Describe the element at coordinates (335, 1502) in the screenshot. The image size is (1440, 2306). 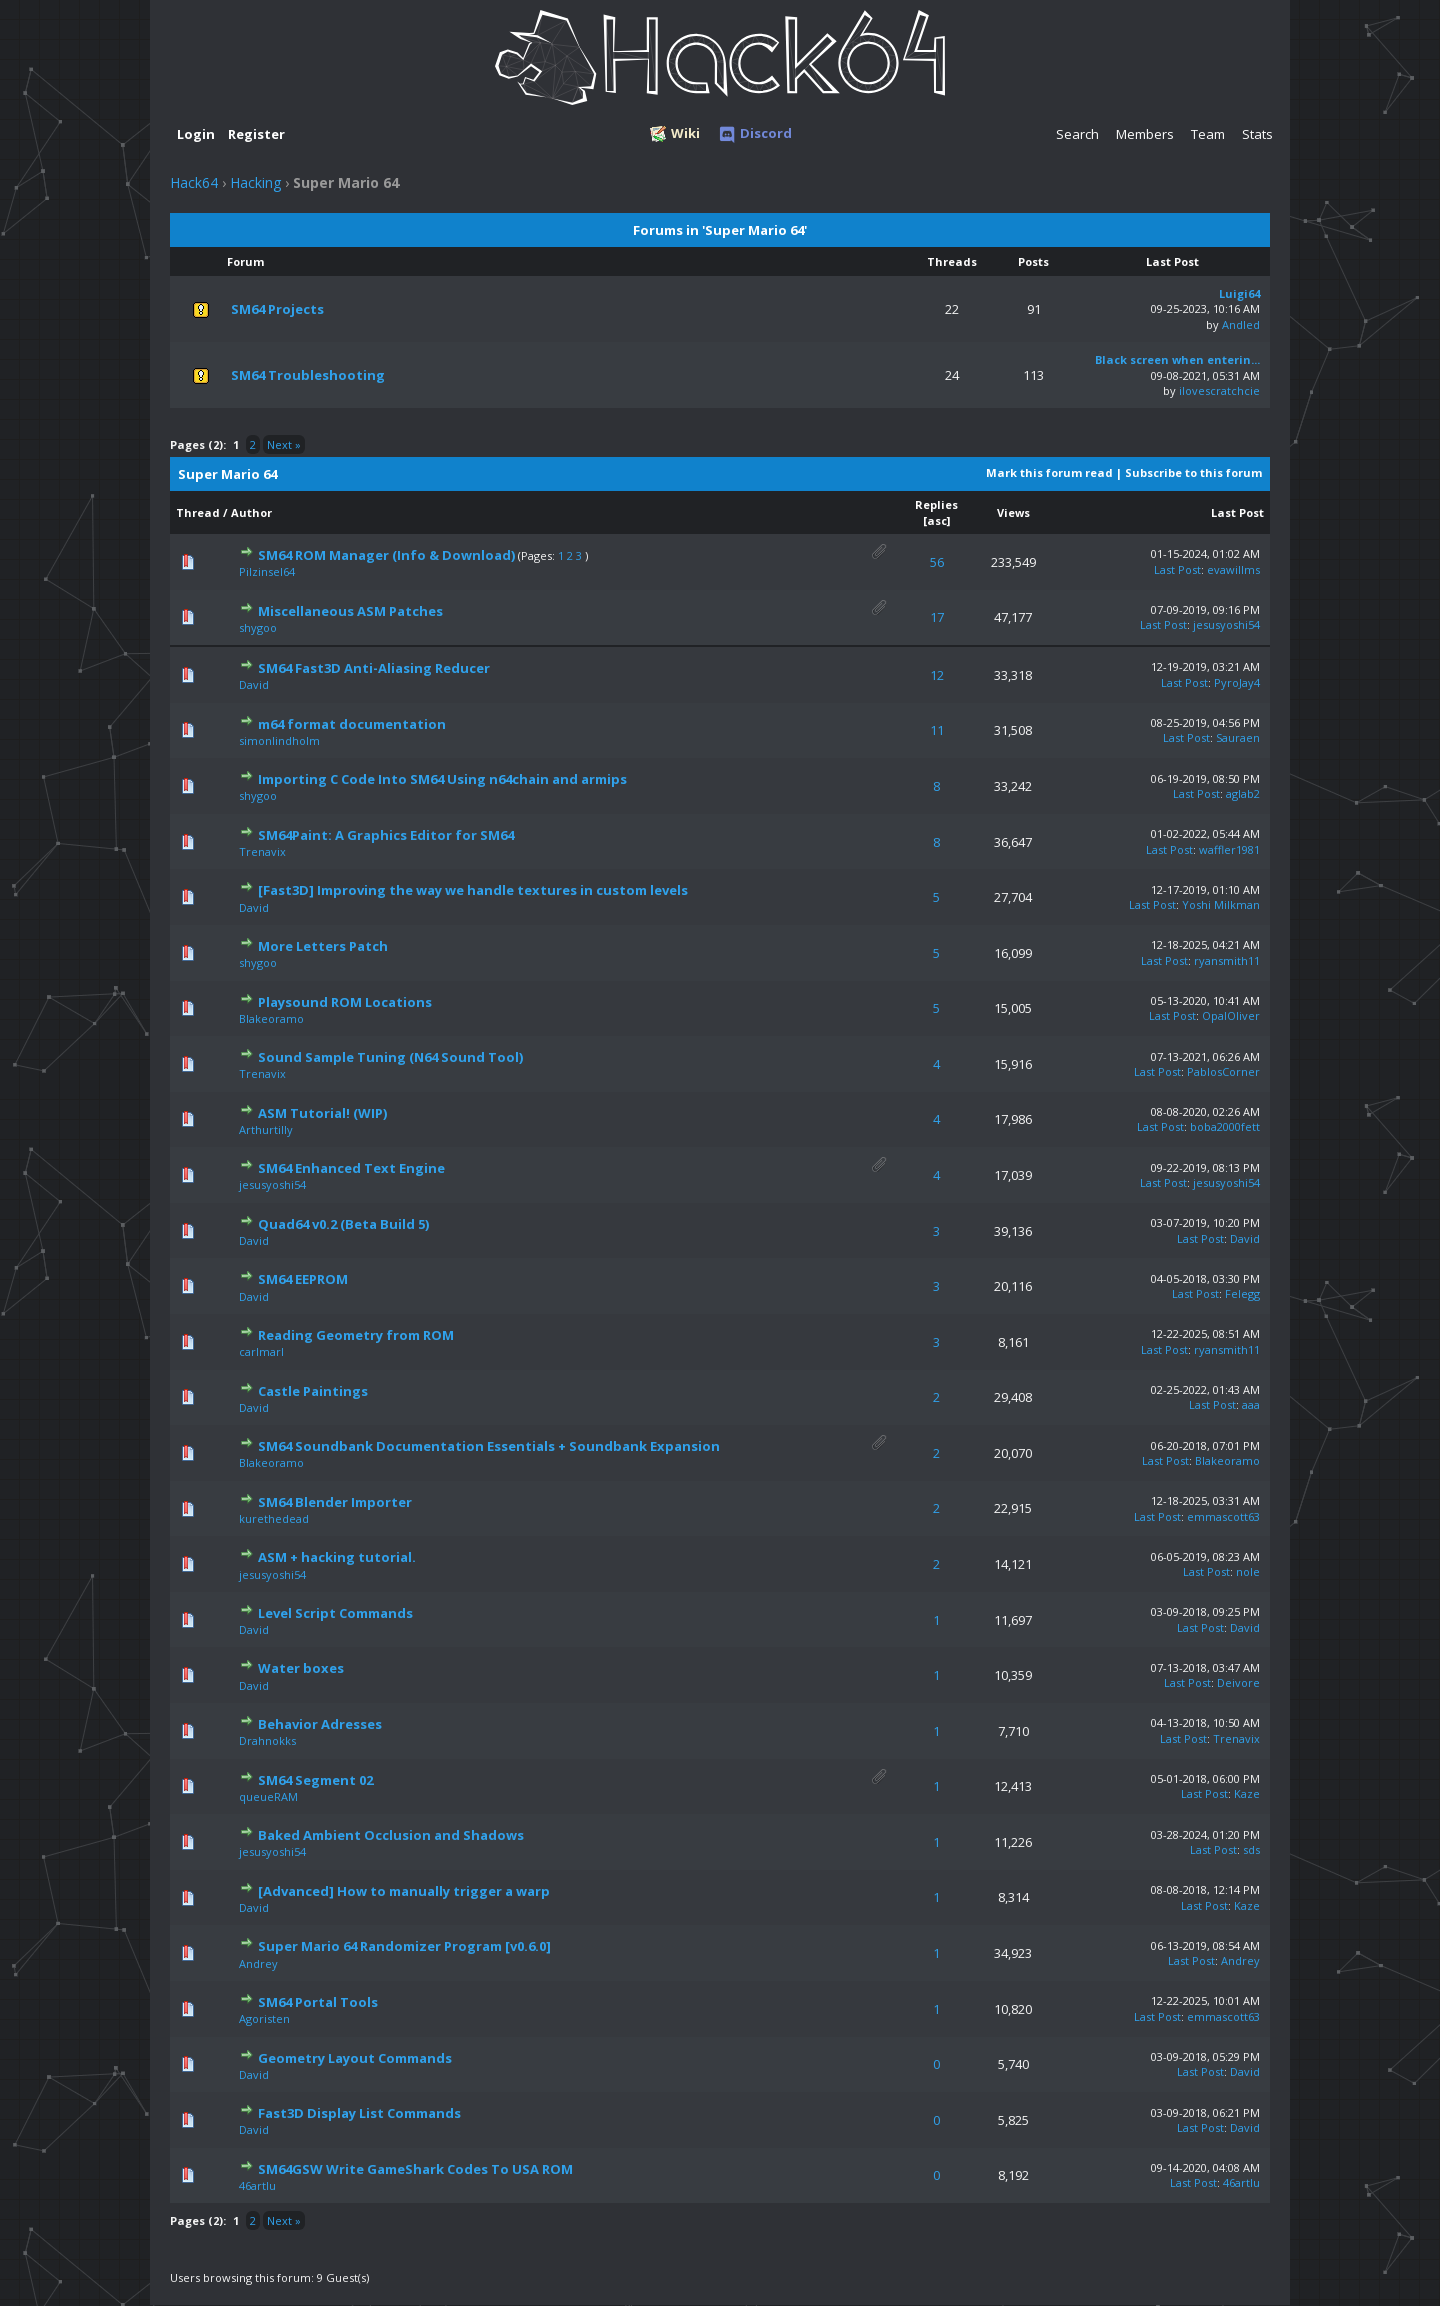
I see `SM64 Blender Importer` at that location.